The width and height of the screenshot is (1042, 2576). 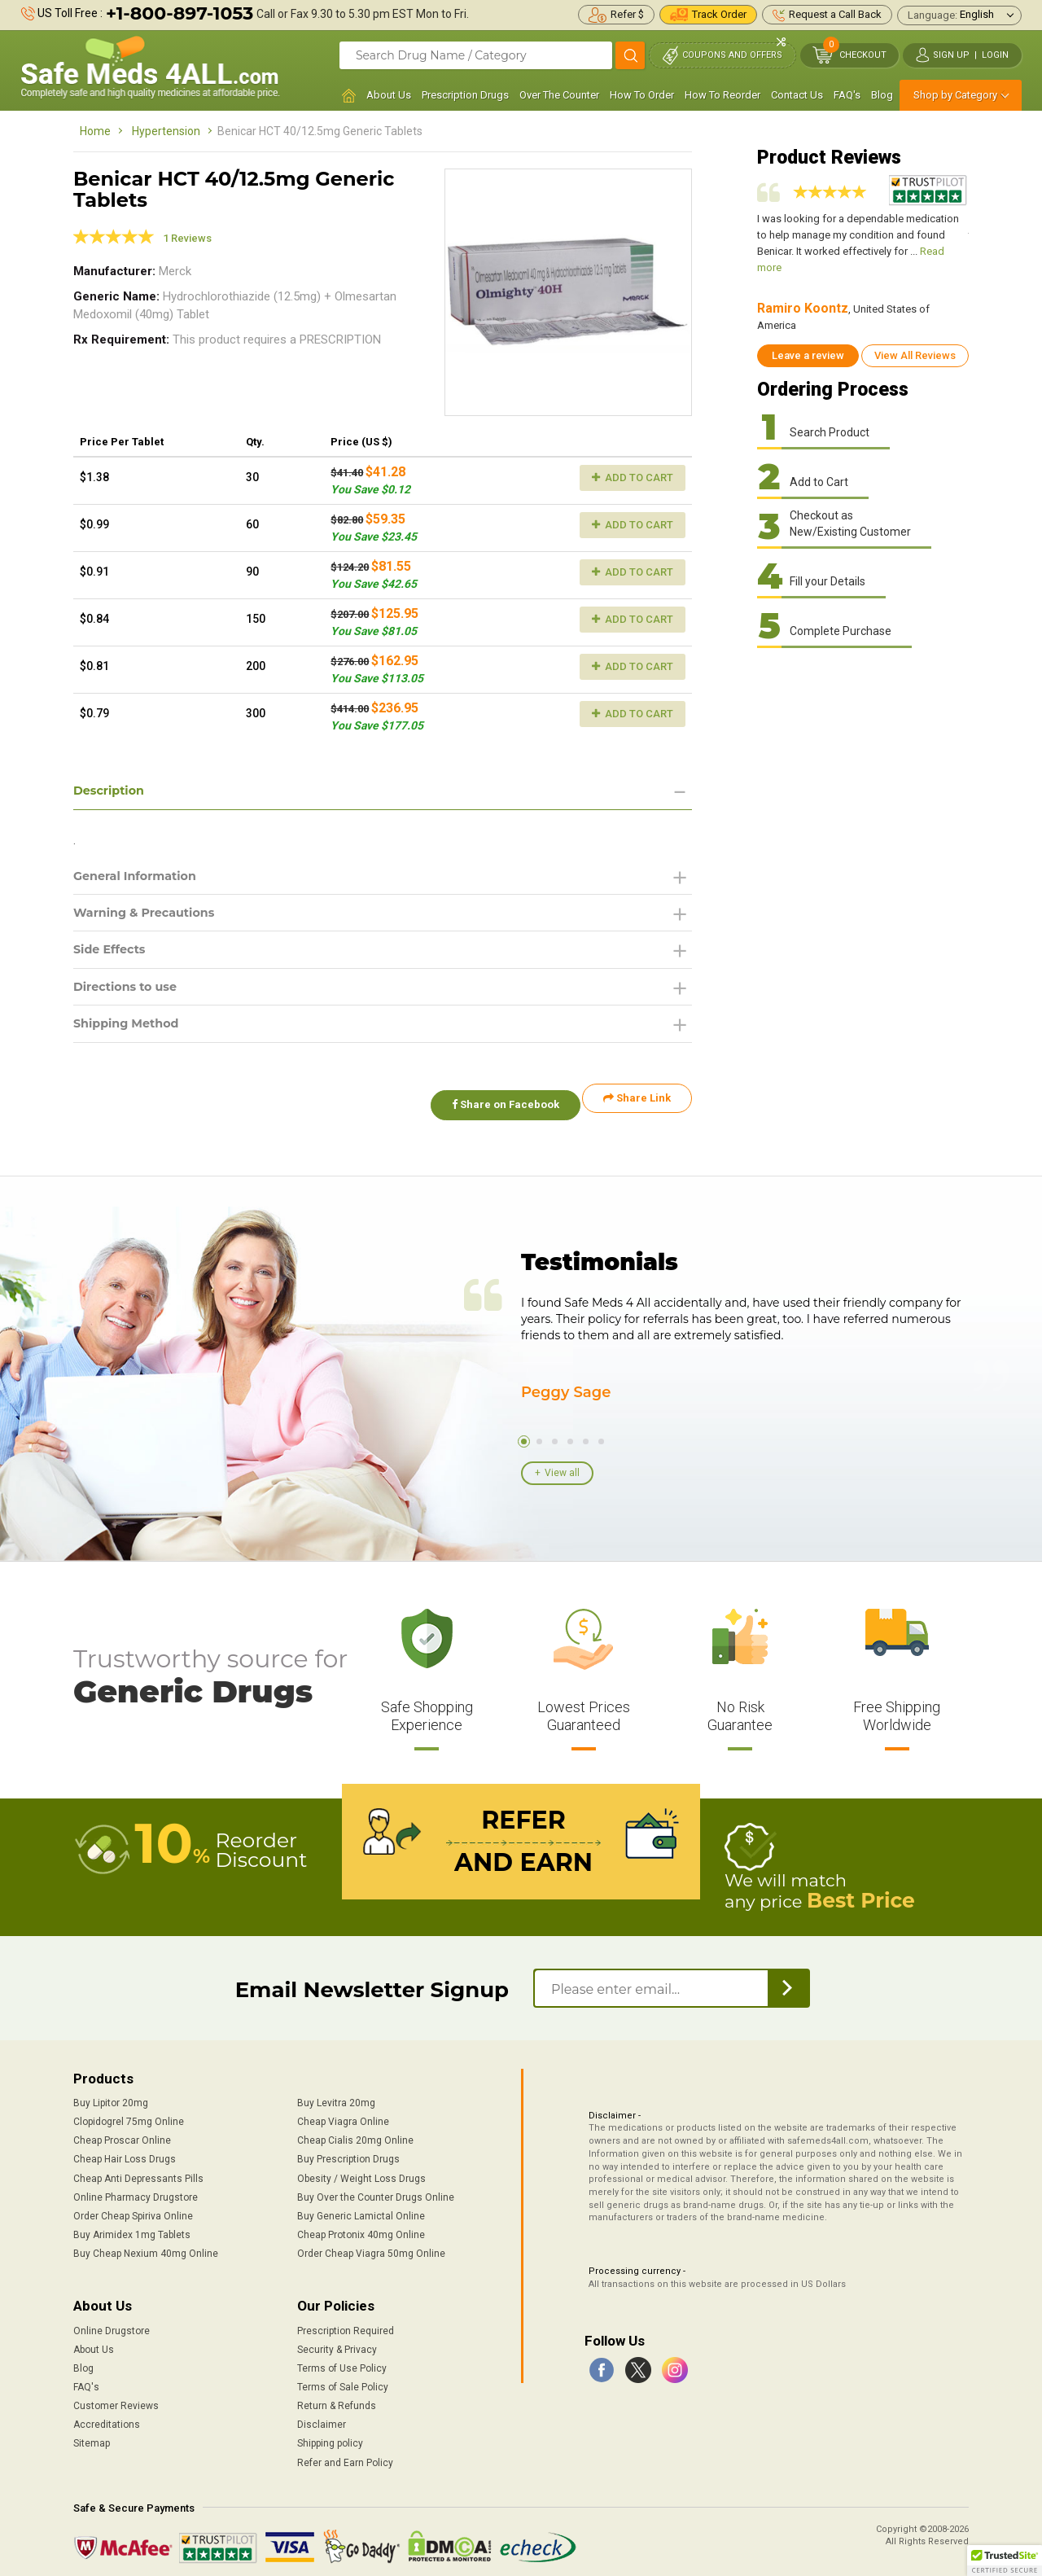 I want to click on Cheap Cialis 20mg Online, so click(x=355, y=2132).